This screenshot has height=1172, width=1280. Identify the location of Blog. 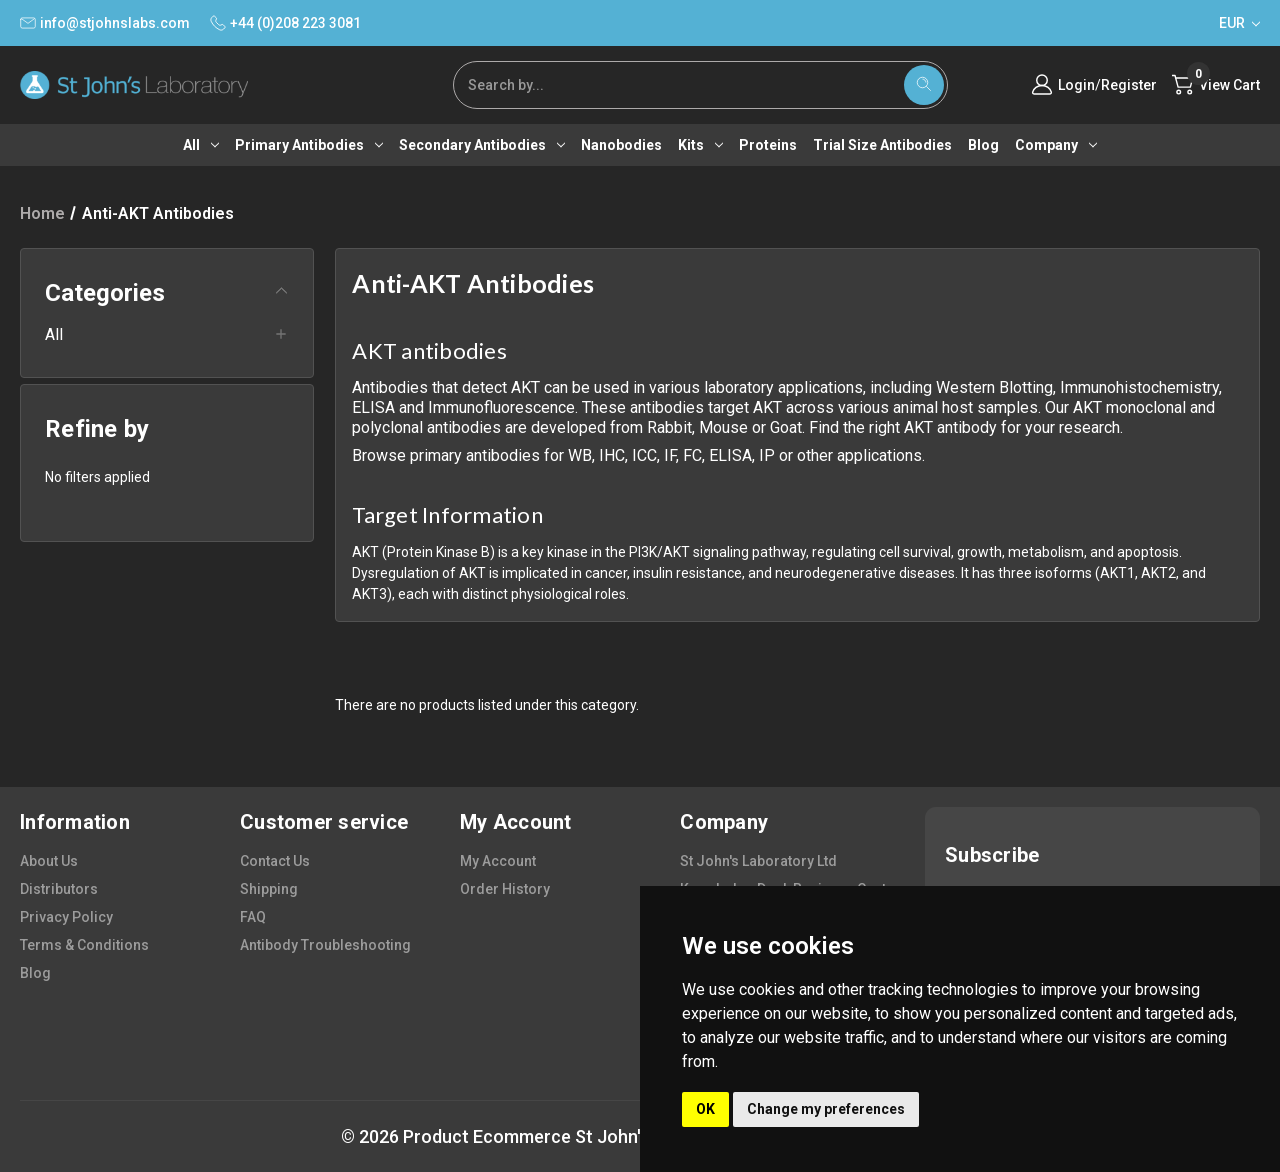
(983, 145).